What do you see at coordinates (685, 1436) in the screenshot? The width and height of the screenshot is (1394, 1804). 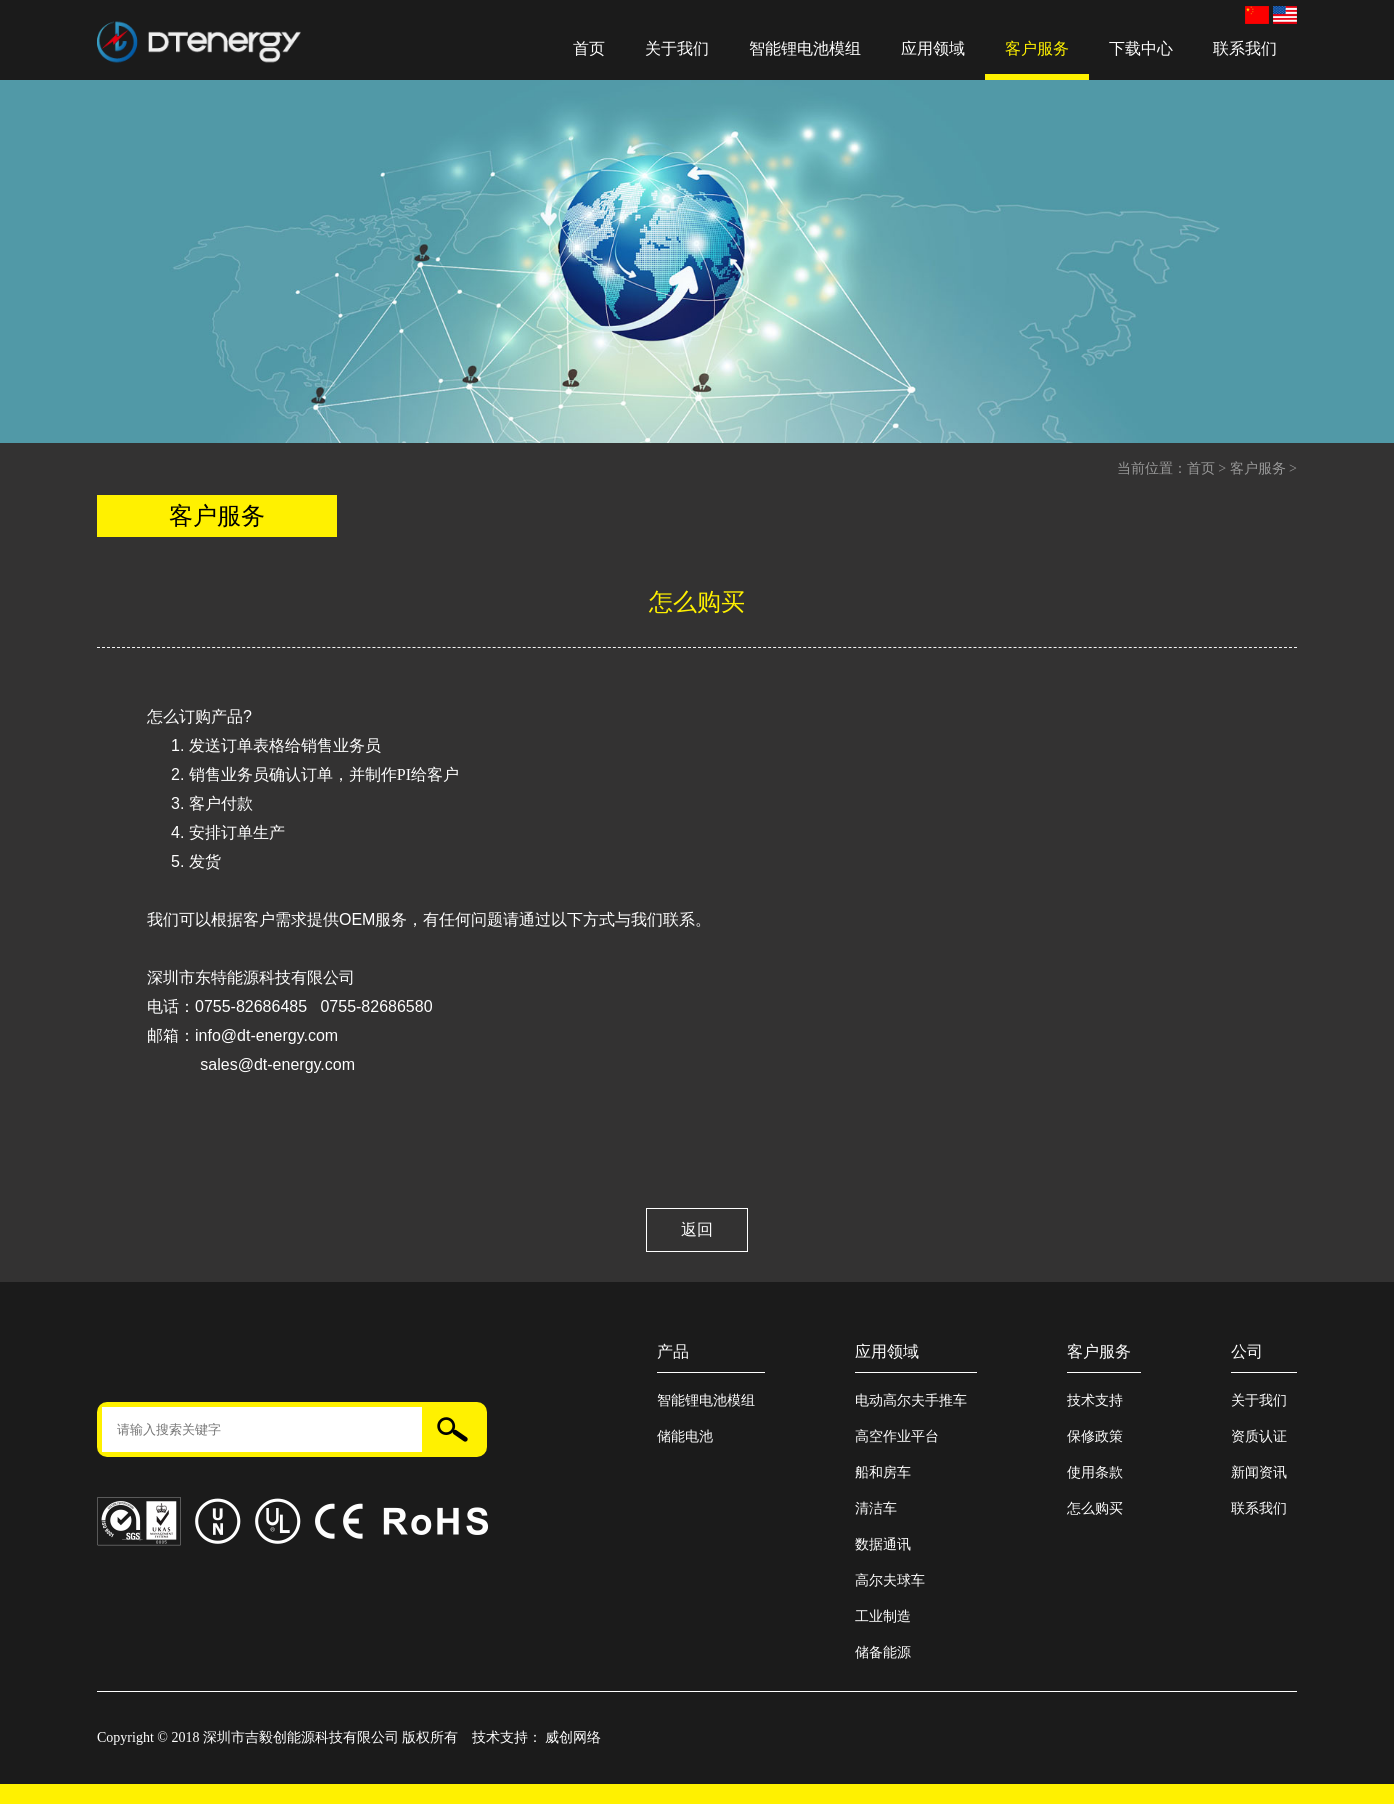 I see `储能电池` at bounding box center [685, 1436].